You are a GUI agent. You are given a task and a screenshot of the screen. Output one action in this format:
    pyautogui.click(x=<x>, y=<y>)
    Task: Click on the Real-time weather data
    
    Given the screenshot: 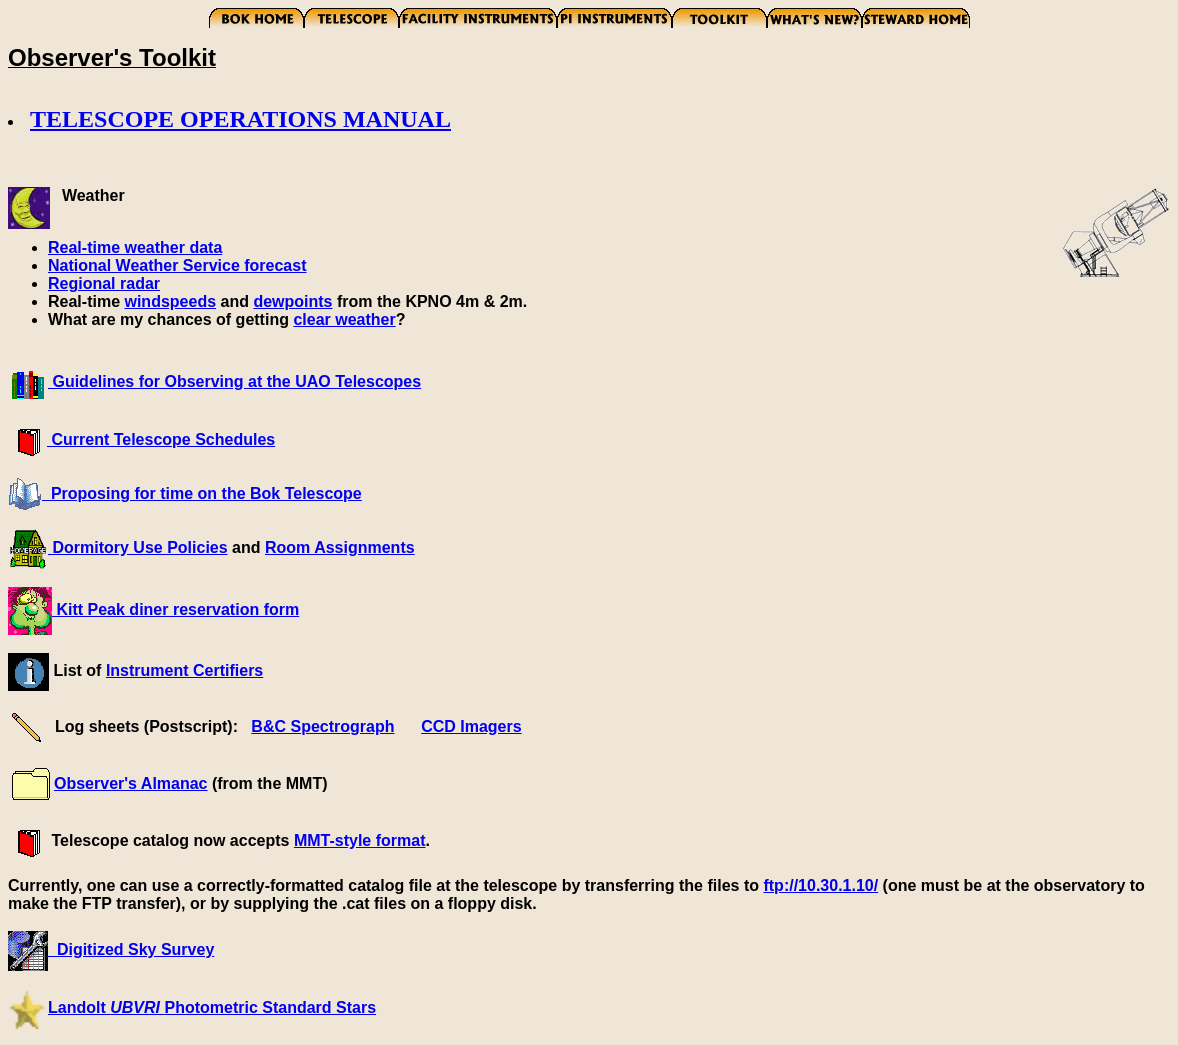 What is the action you would take?
    pyautogui.click(x=135, y=247)
    